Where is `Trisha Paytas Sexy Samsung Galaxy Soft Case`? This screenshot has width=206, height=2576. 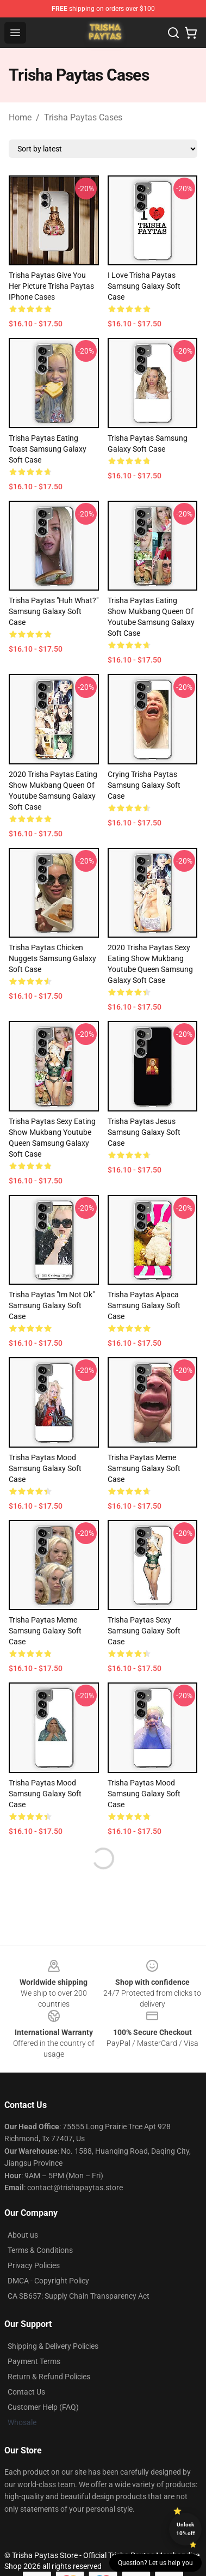 Trisha Paytas Sexy Samsung Galaxy Soft Case is located at coordinates (144, 1630).